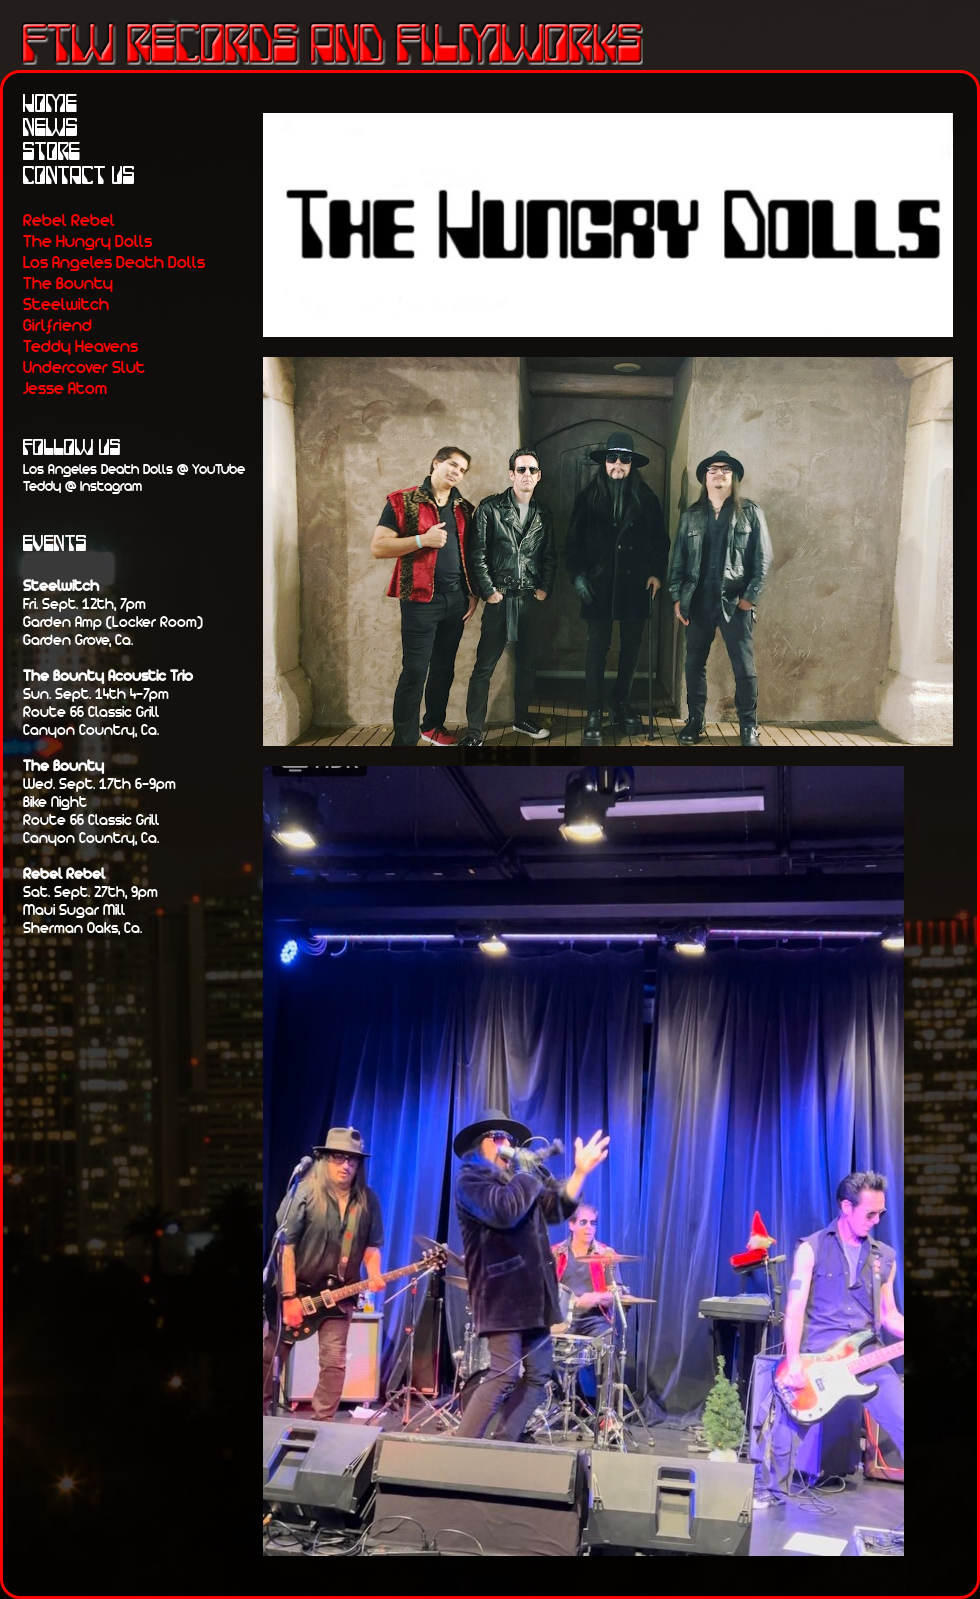 The image size is (980, 1599). Describe the element at coordinates (50, 104) in the screenshot. I see `Home` at that location.